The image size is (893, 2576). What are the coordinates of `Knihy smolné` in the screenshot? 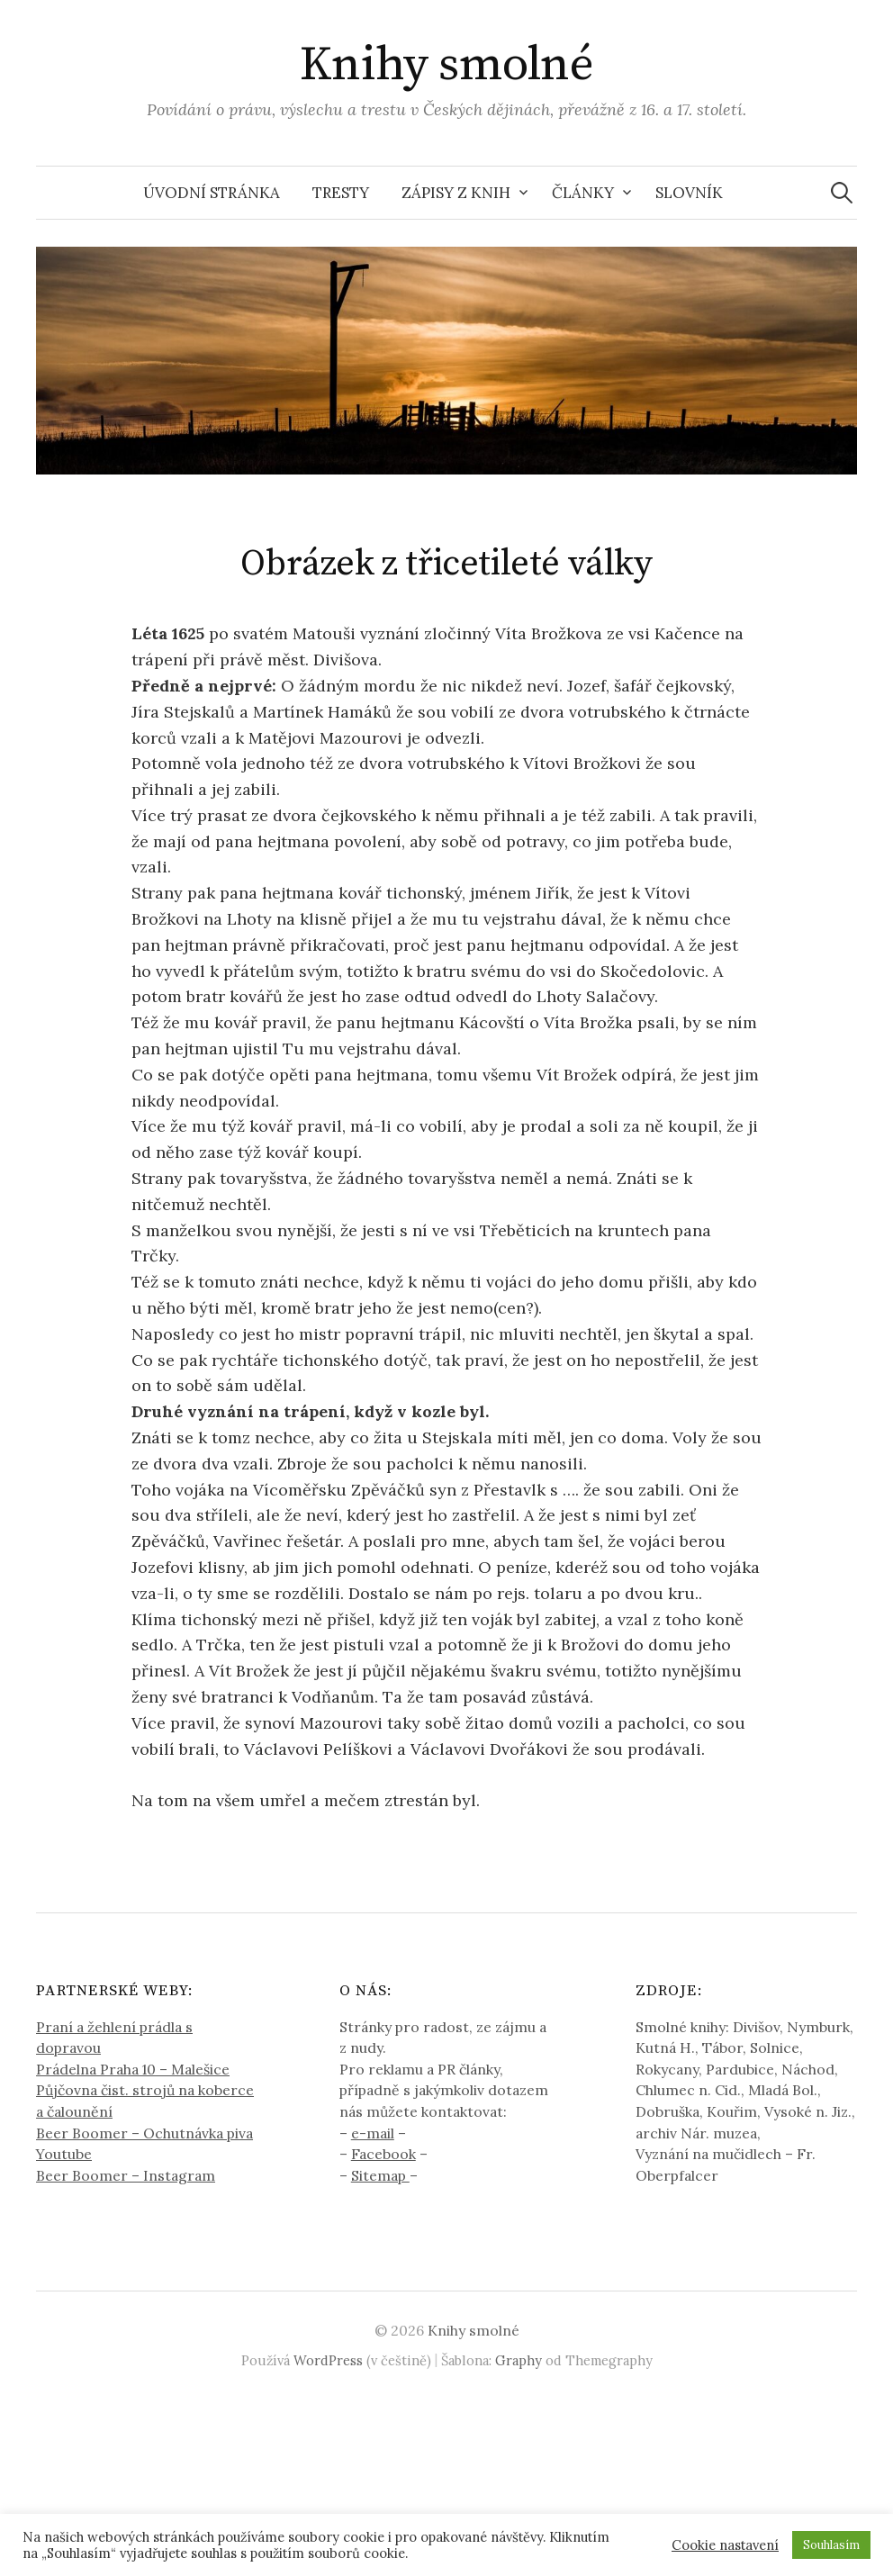 It's located at (447, 64).